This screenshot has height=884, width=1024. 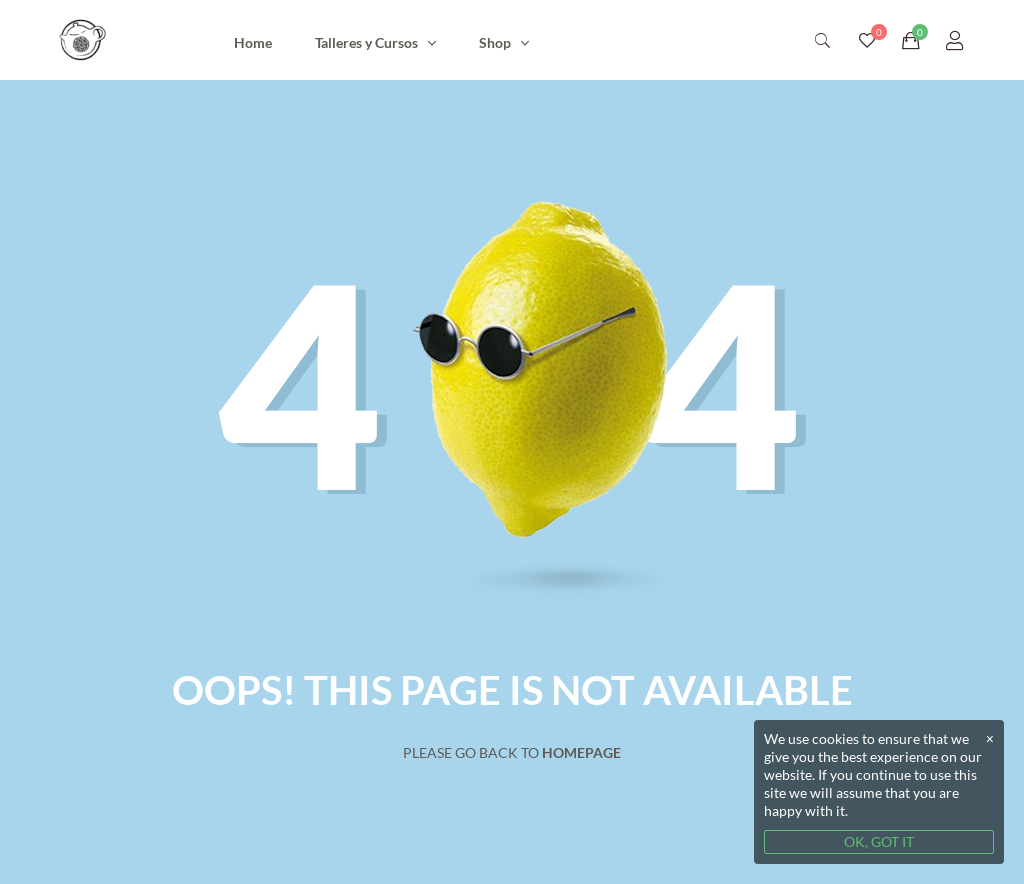 I want to click on Homepage, so click(x=581, y=752).